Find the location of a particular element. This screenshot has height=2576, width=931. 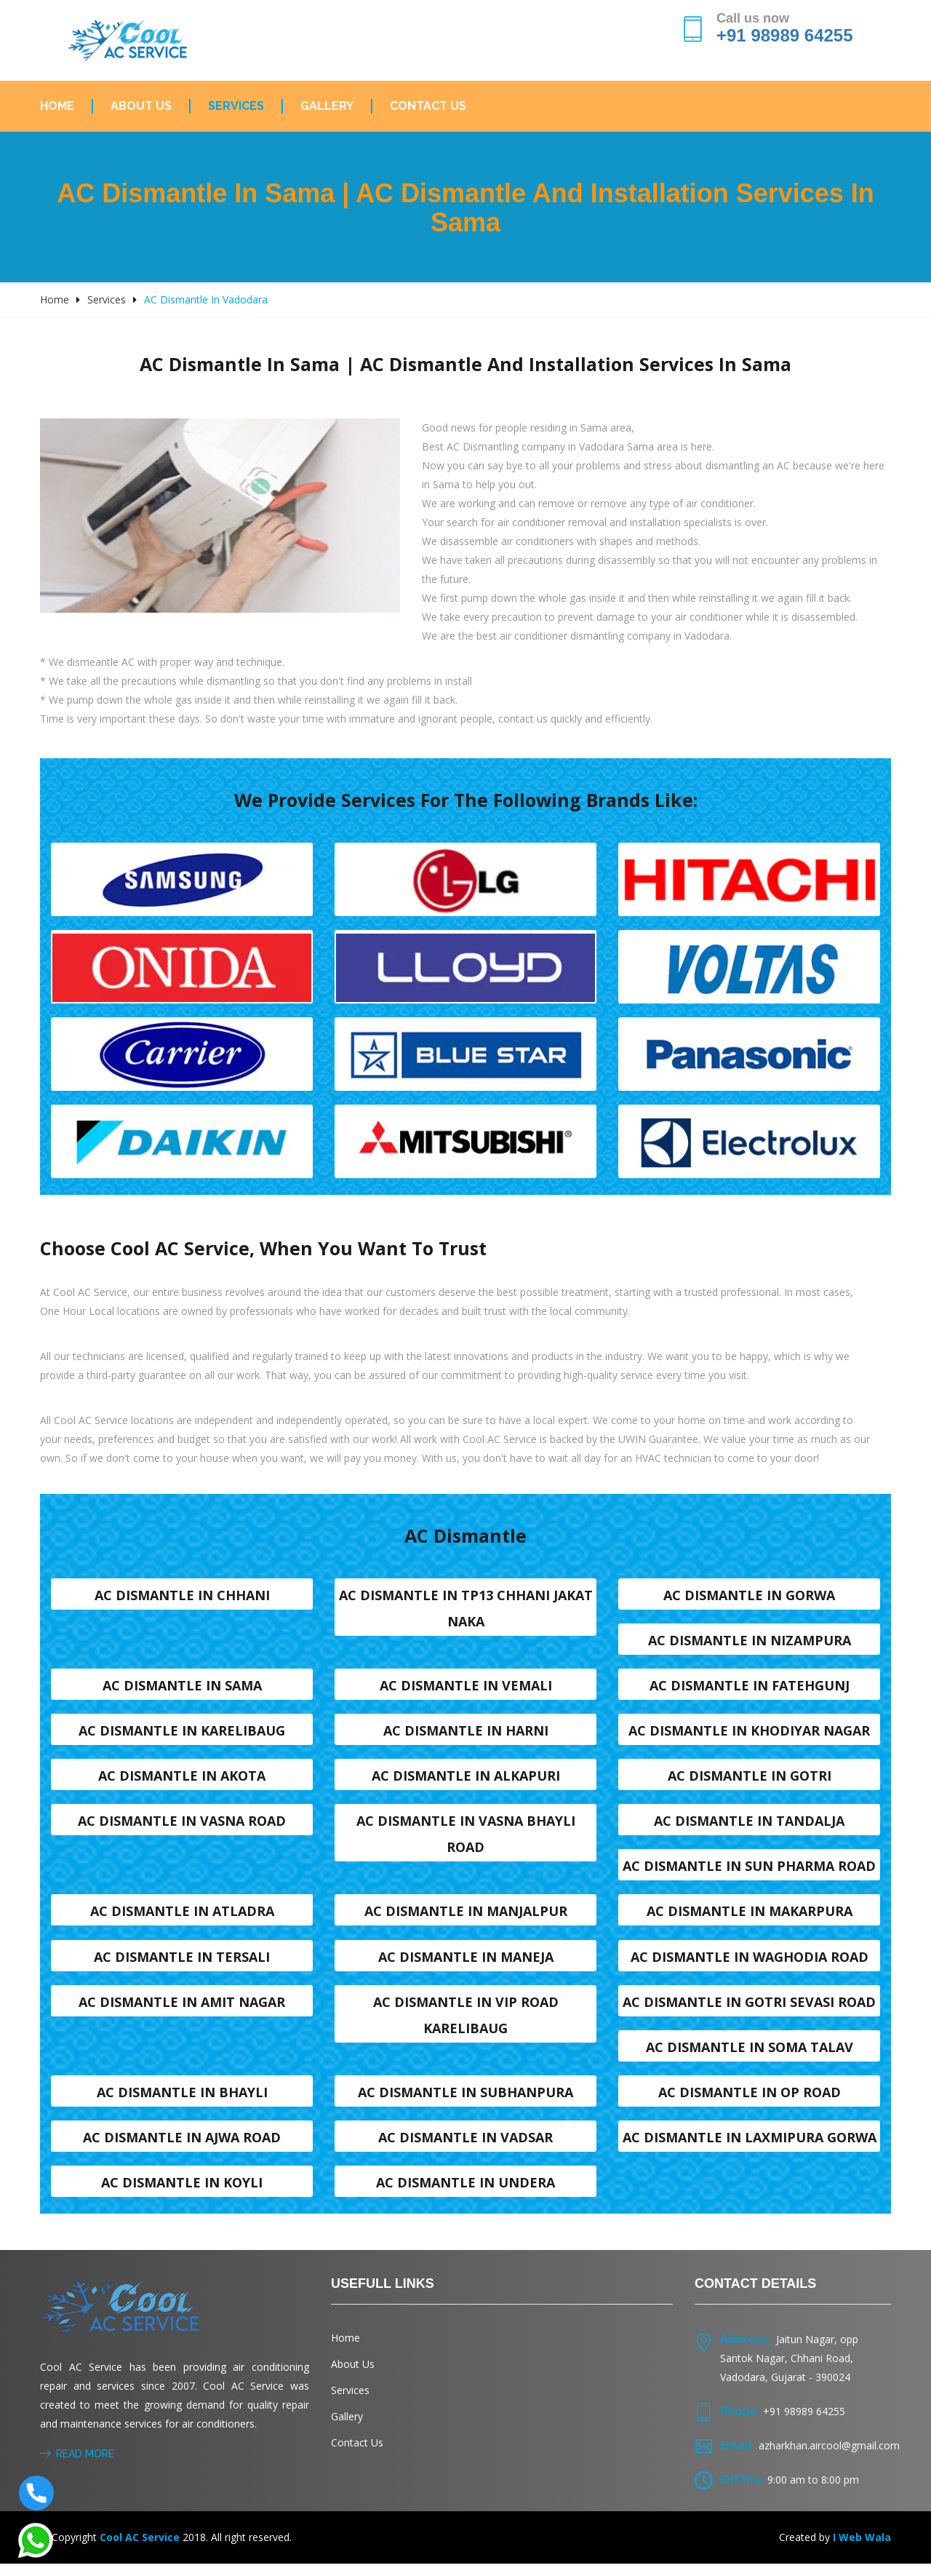

Services is located at coordinates (236, 106).